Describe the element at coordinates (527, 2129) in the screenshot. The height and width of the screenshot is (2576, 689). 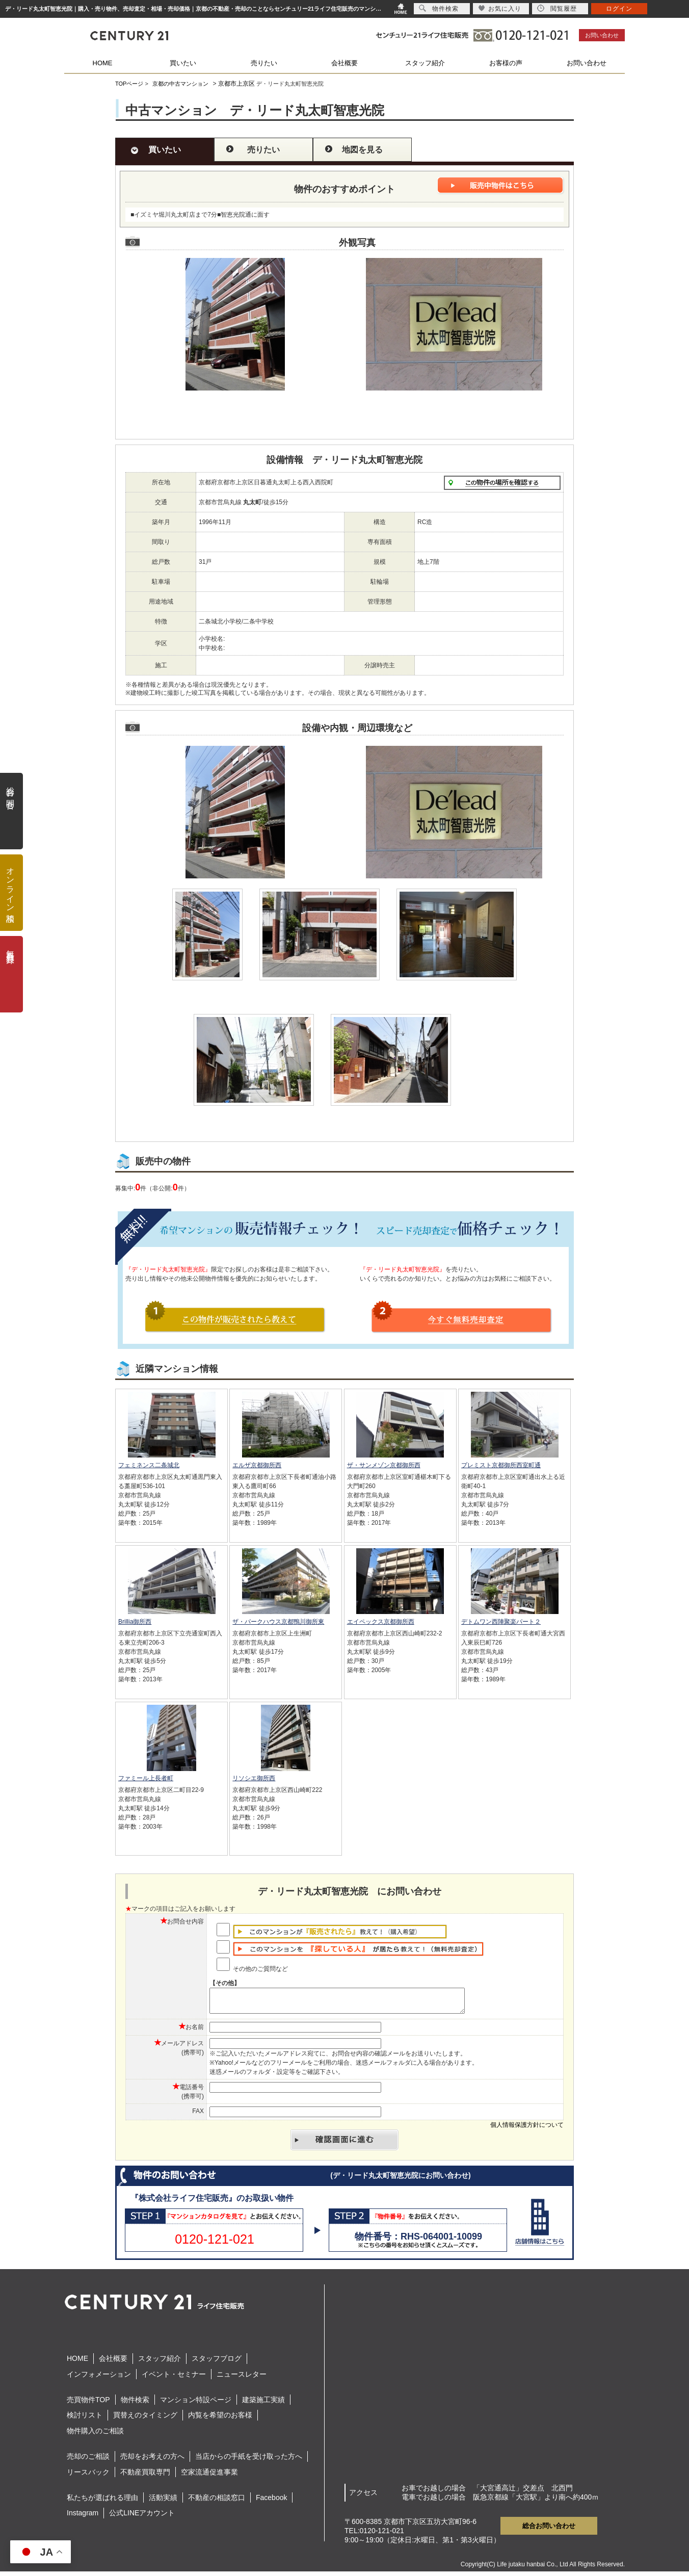
I see `個人情報保護方針について` at that location.